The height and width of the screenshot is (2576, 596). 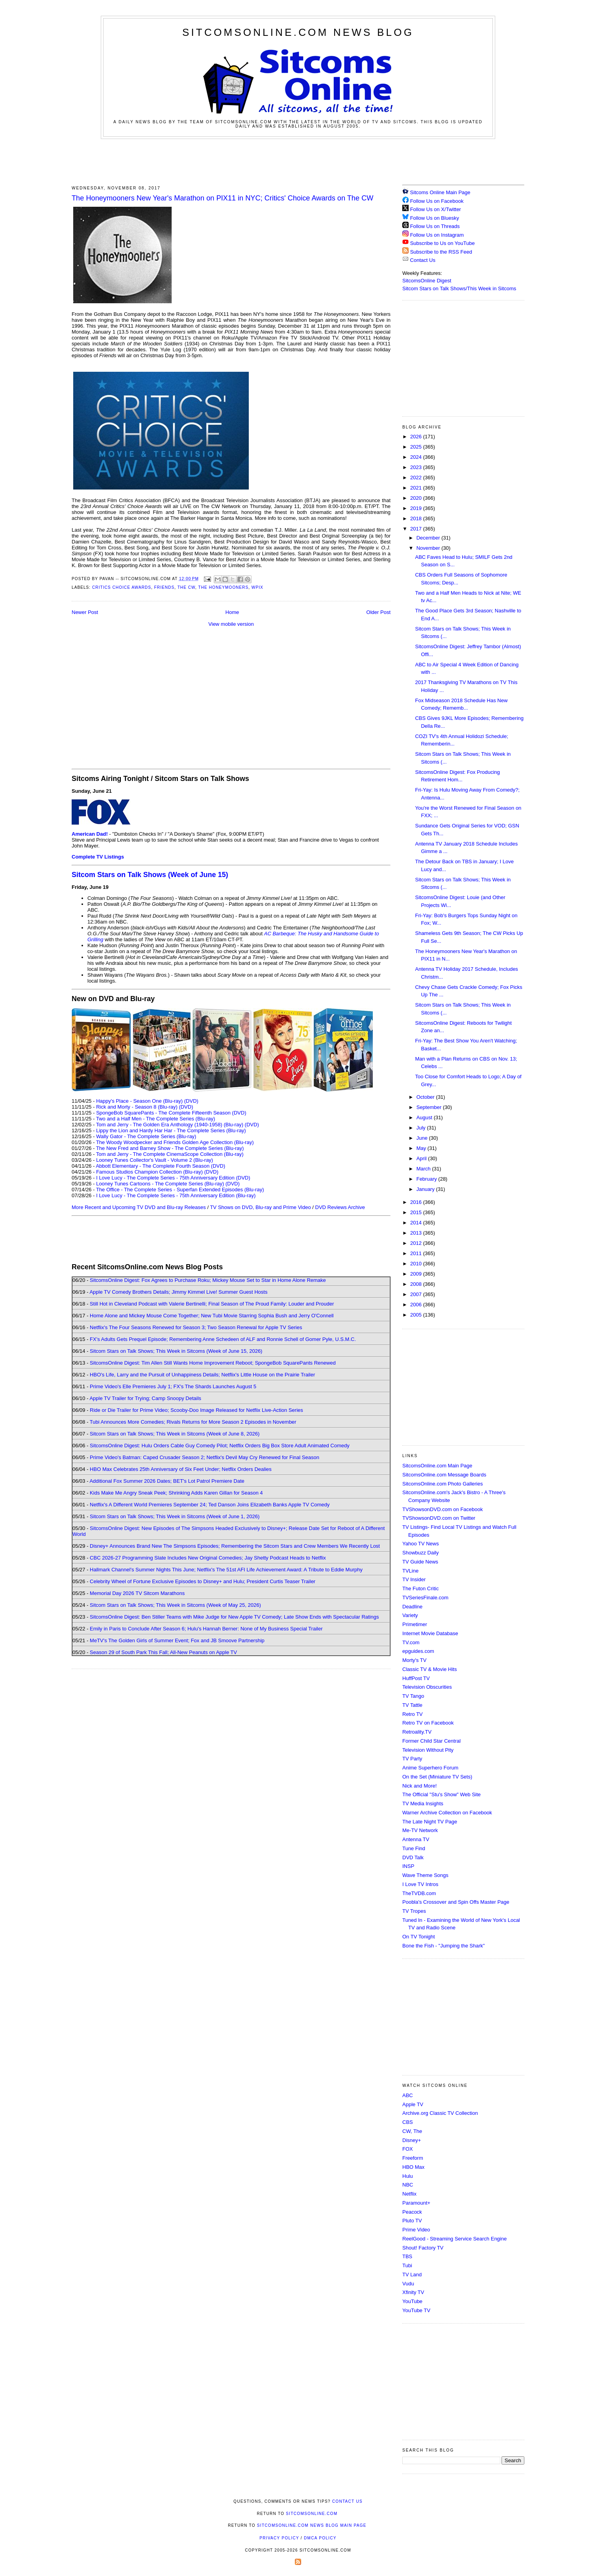 What do you see at coordinates (416, 518) in the screenshot?
I see `2018` at bounding box center [416, 518].